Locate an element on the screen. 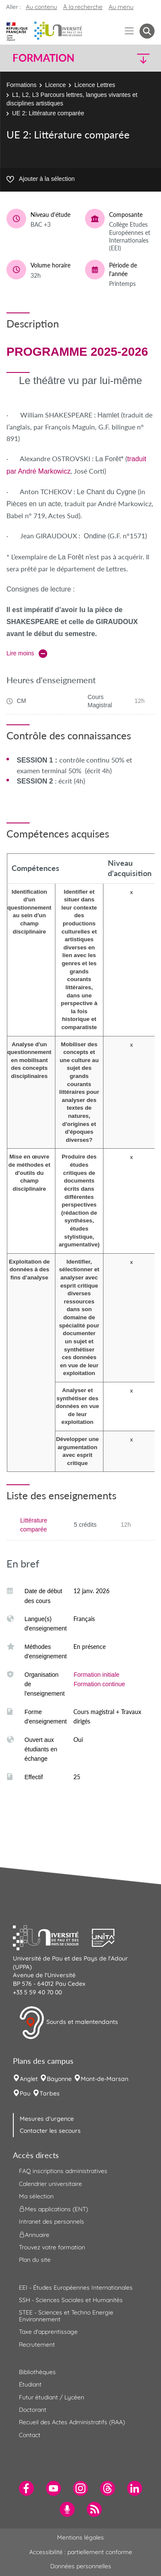 This screenshot has height=2576, width=161. Licence Lettres is located at coordinates (94, 84).